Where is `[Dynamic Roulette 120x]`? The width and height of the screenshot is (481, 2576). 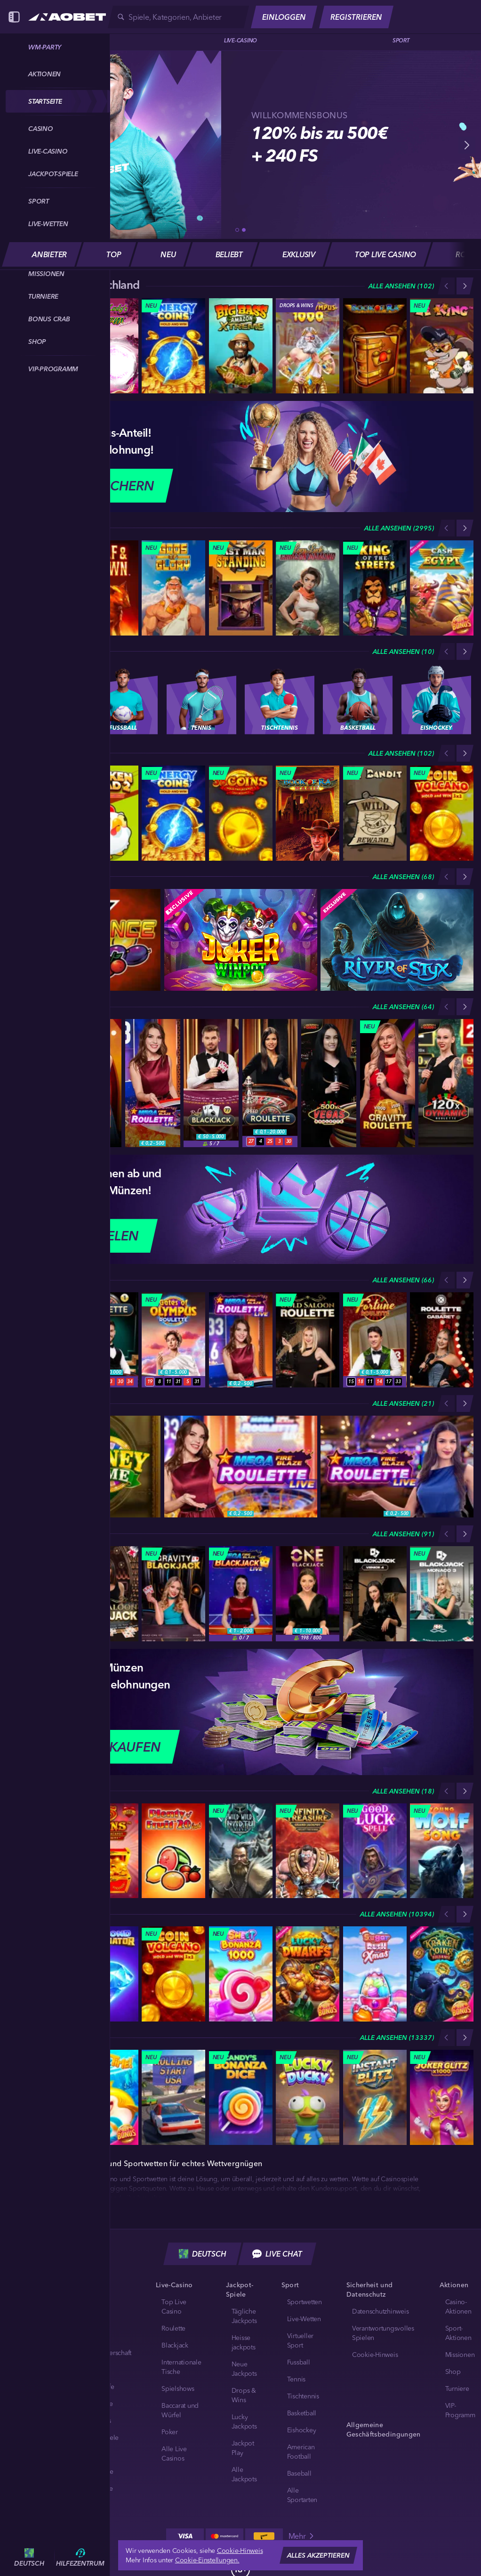
[Dynamic Roulette 120x] is located at coordinates (445, 1083).